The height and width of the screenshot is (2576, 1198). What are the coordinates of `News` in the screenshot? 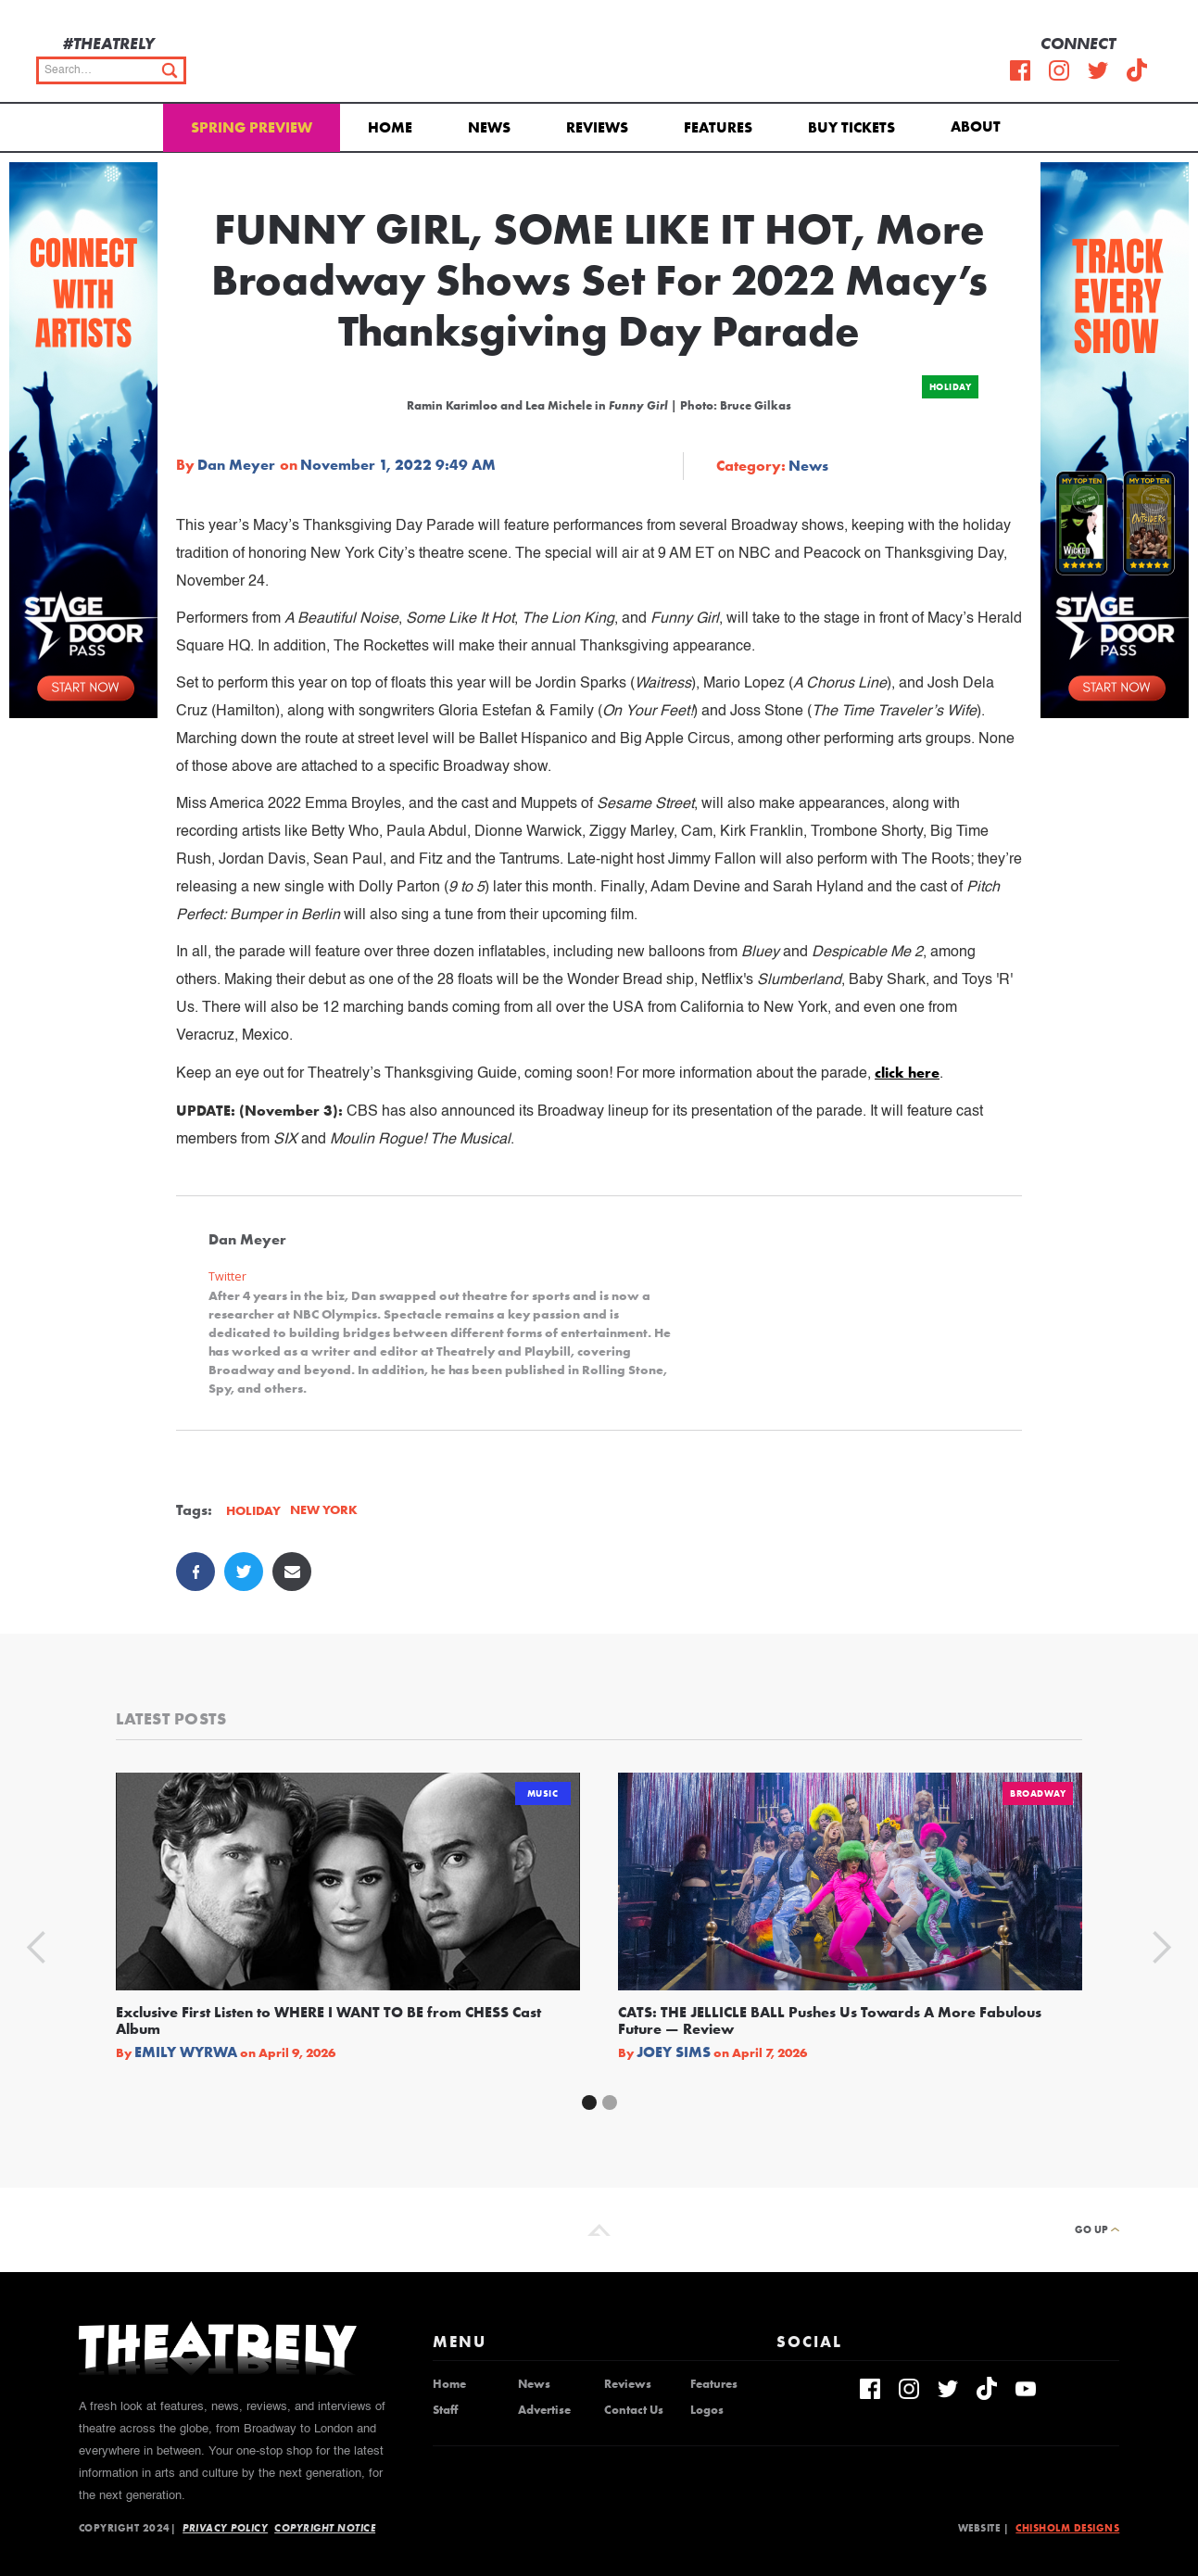 It's located at (489, 127).